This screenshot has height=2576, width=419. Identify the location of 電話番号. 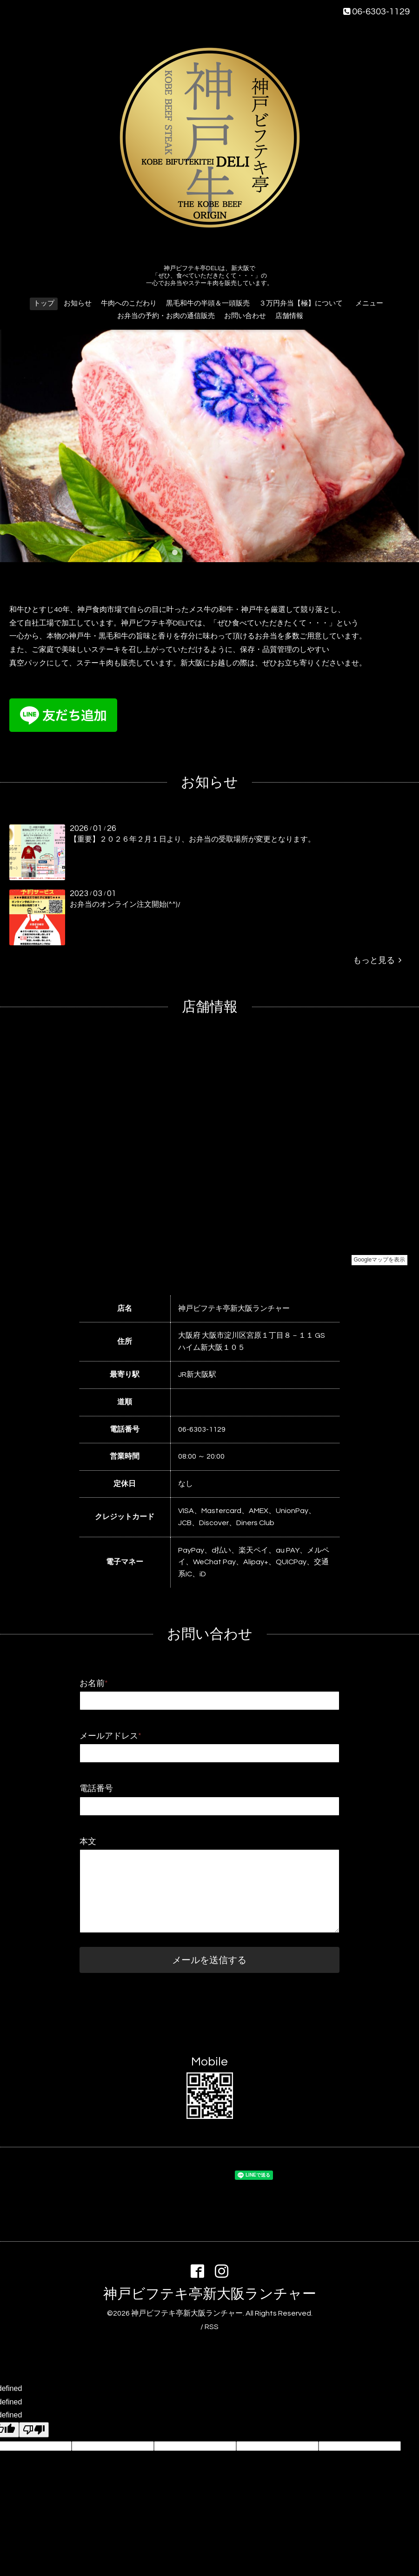
(96, 1788).